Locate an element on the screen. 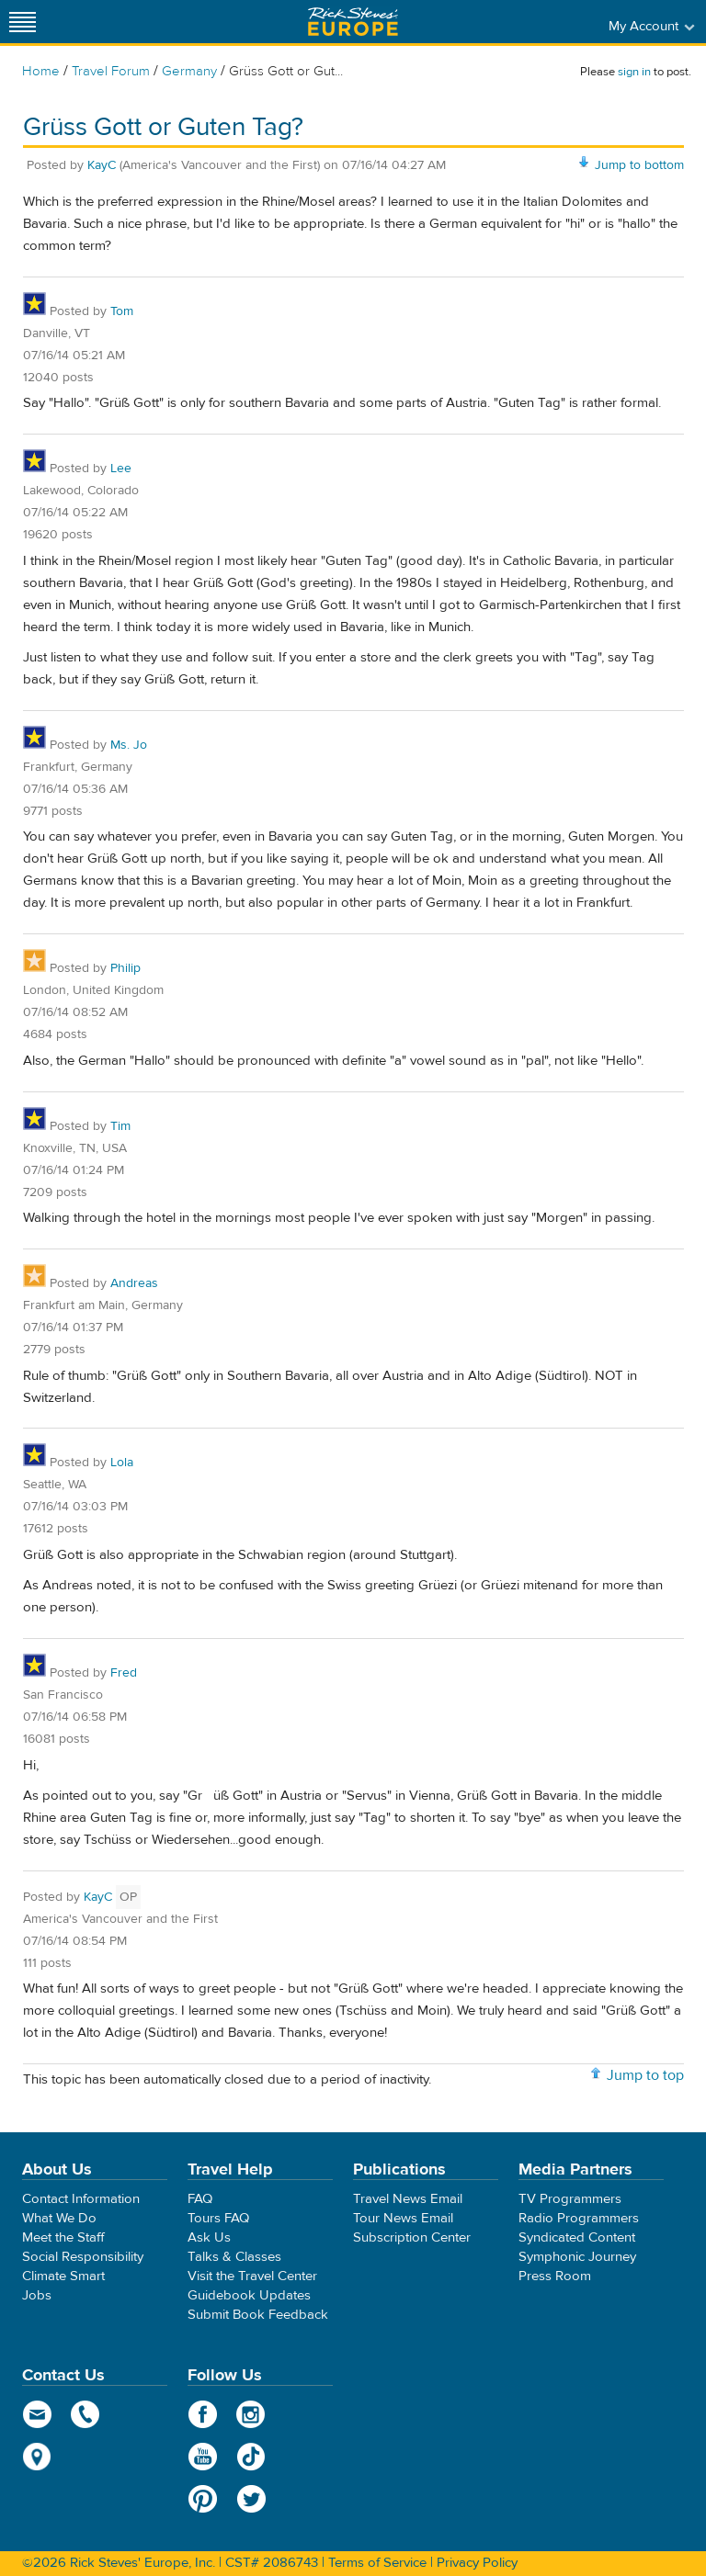 This screenshot has height=2576, width=706. Fred is located at coordinates (123, 1673).